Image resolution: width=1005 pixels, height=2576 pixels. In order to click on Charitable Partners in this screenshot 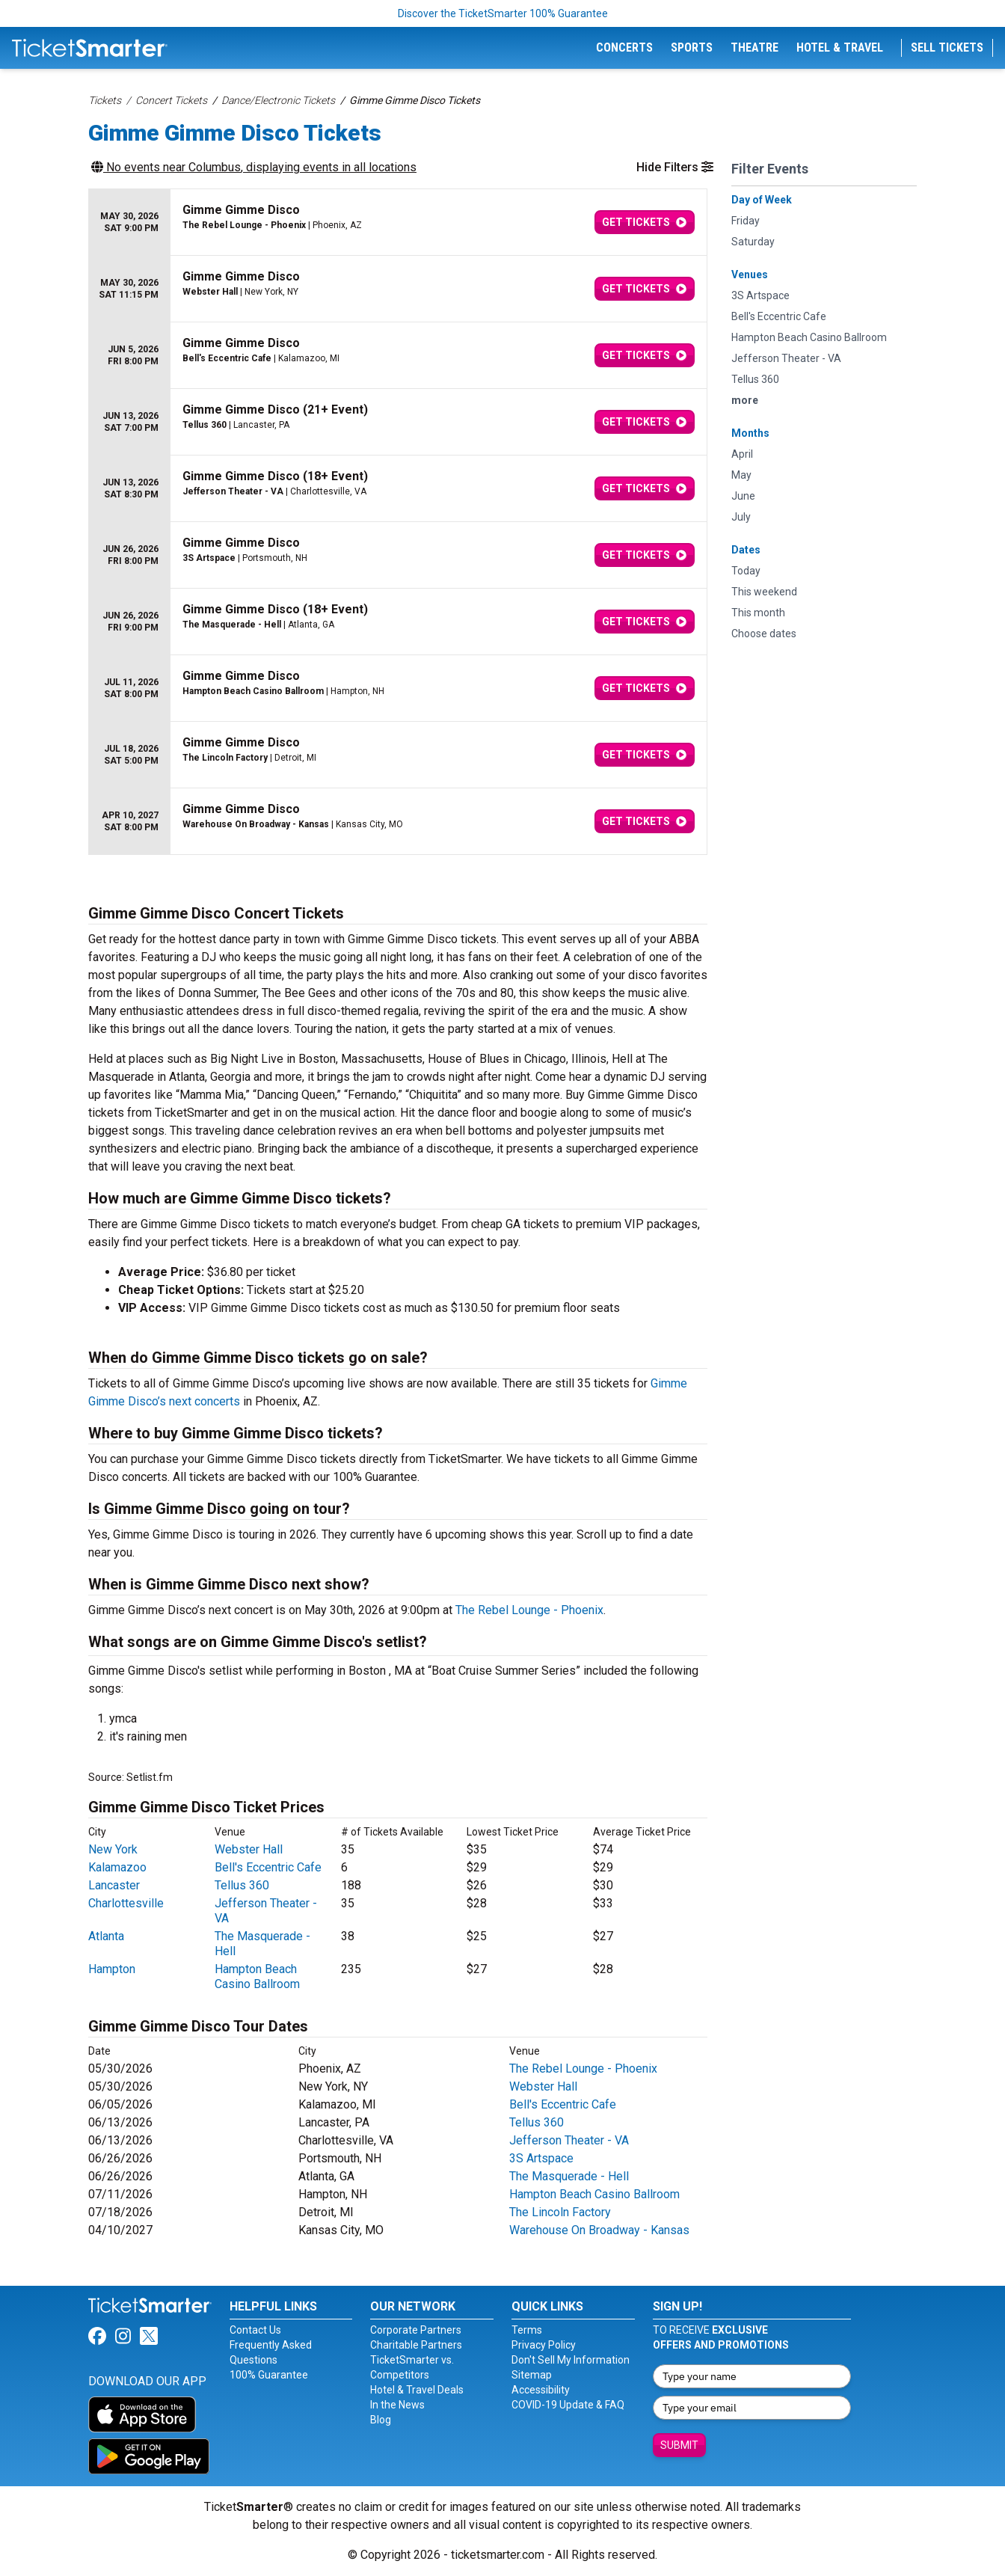, I will do `click(416, 2345)`.